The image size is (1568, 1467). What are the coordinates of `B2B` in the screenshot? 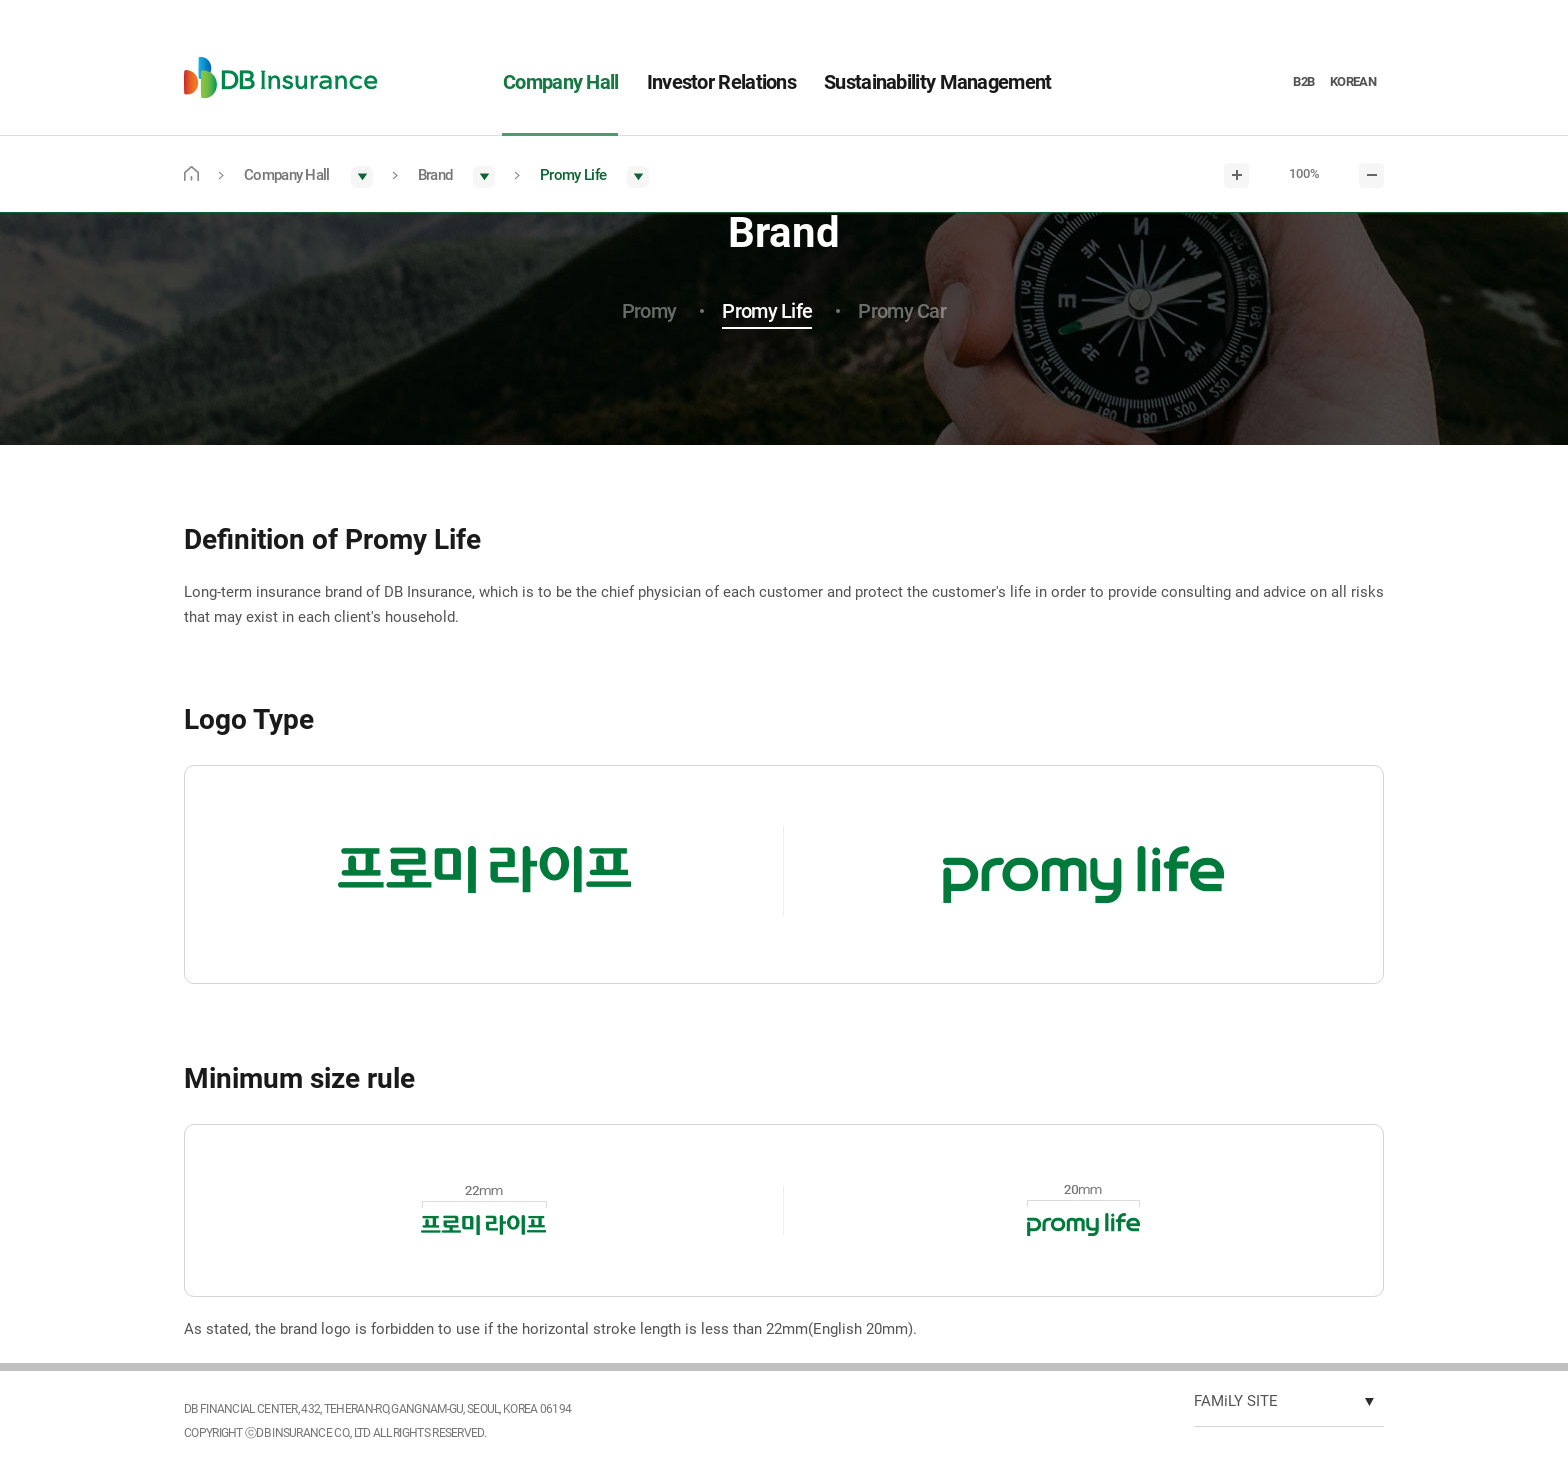 It's located at (1303, 81).